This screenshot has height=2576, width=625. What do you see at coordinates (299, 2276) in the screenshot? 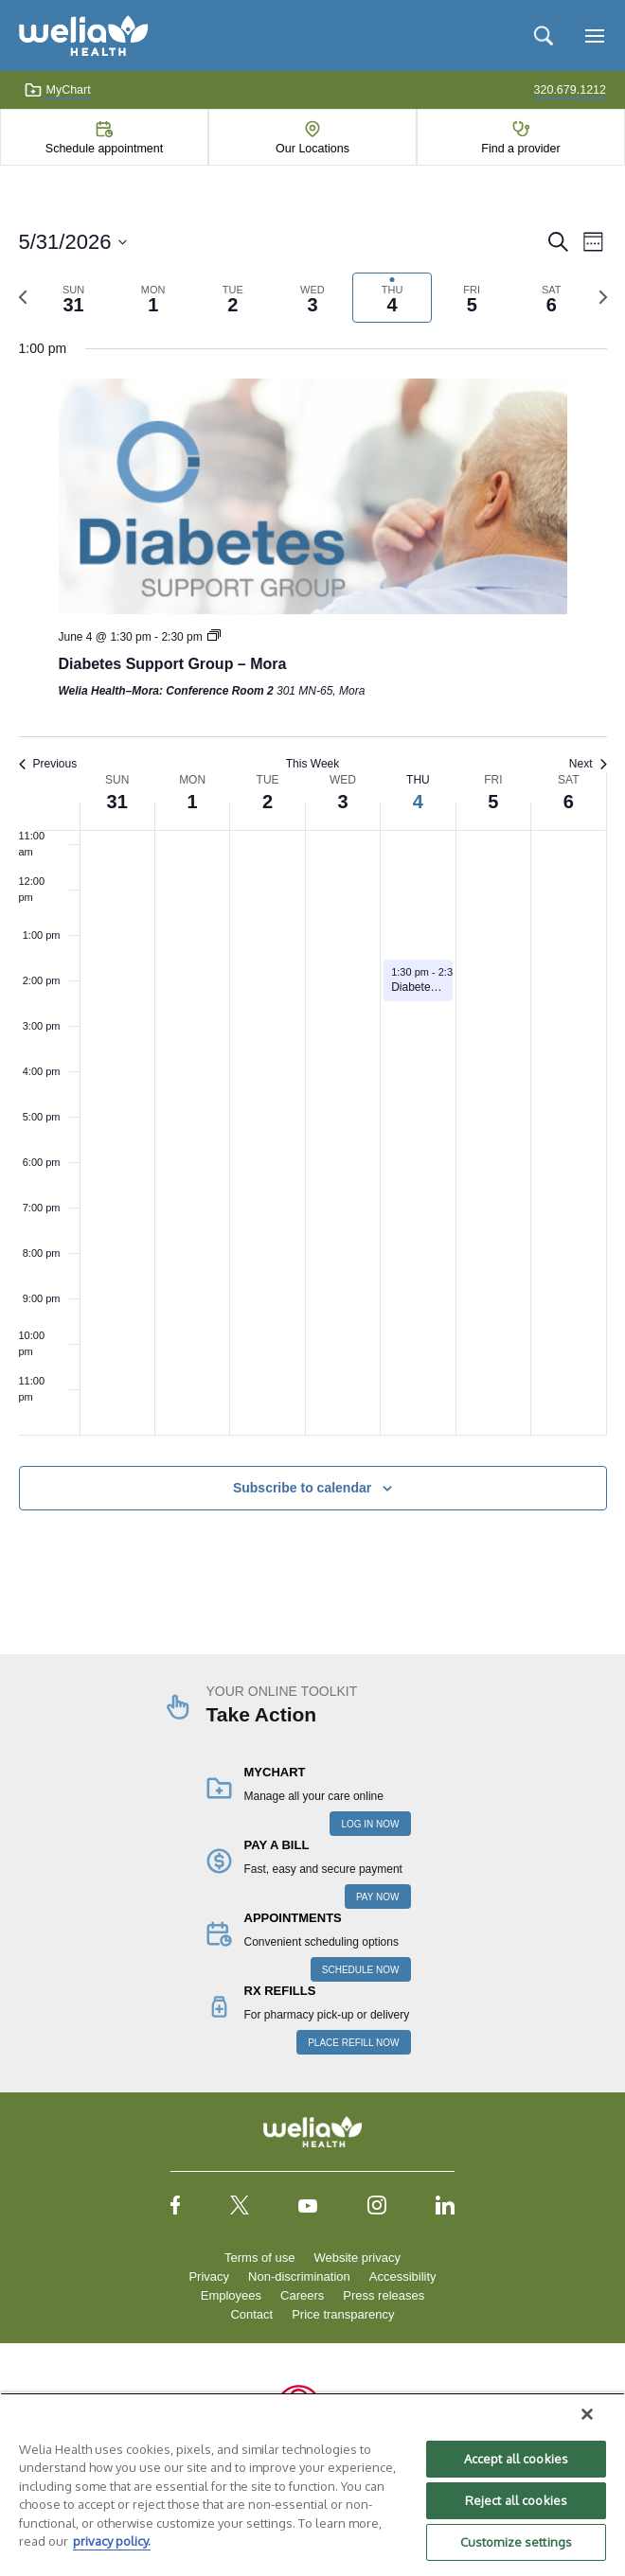
I see `Non-discrimination` at bounding box center [299, 2276].